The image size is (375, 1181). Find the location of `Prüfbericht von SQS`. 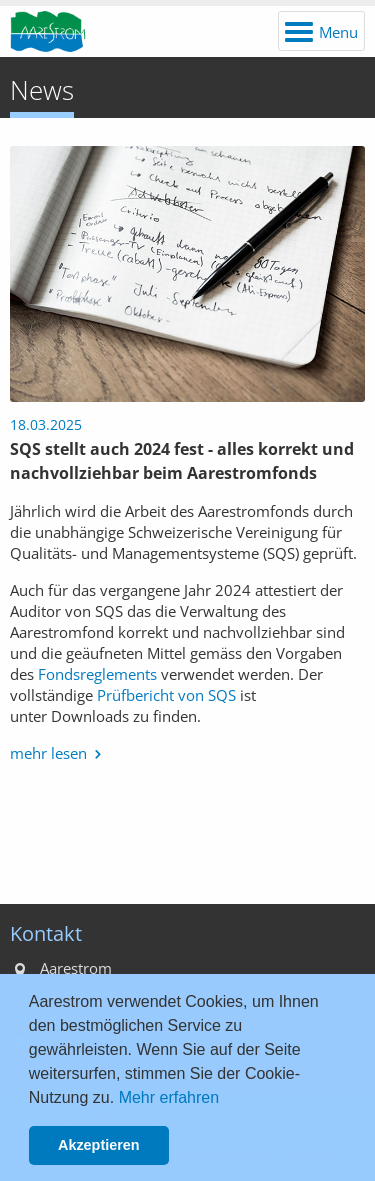

Prüfbericht von SQS is located at coordinates (166, 695).